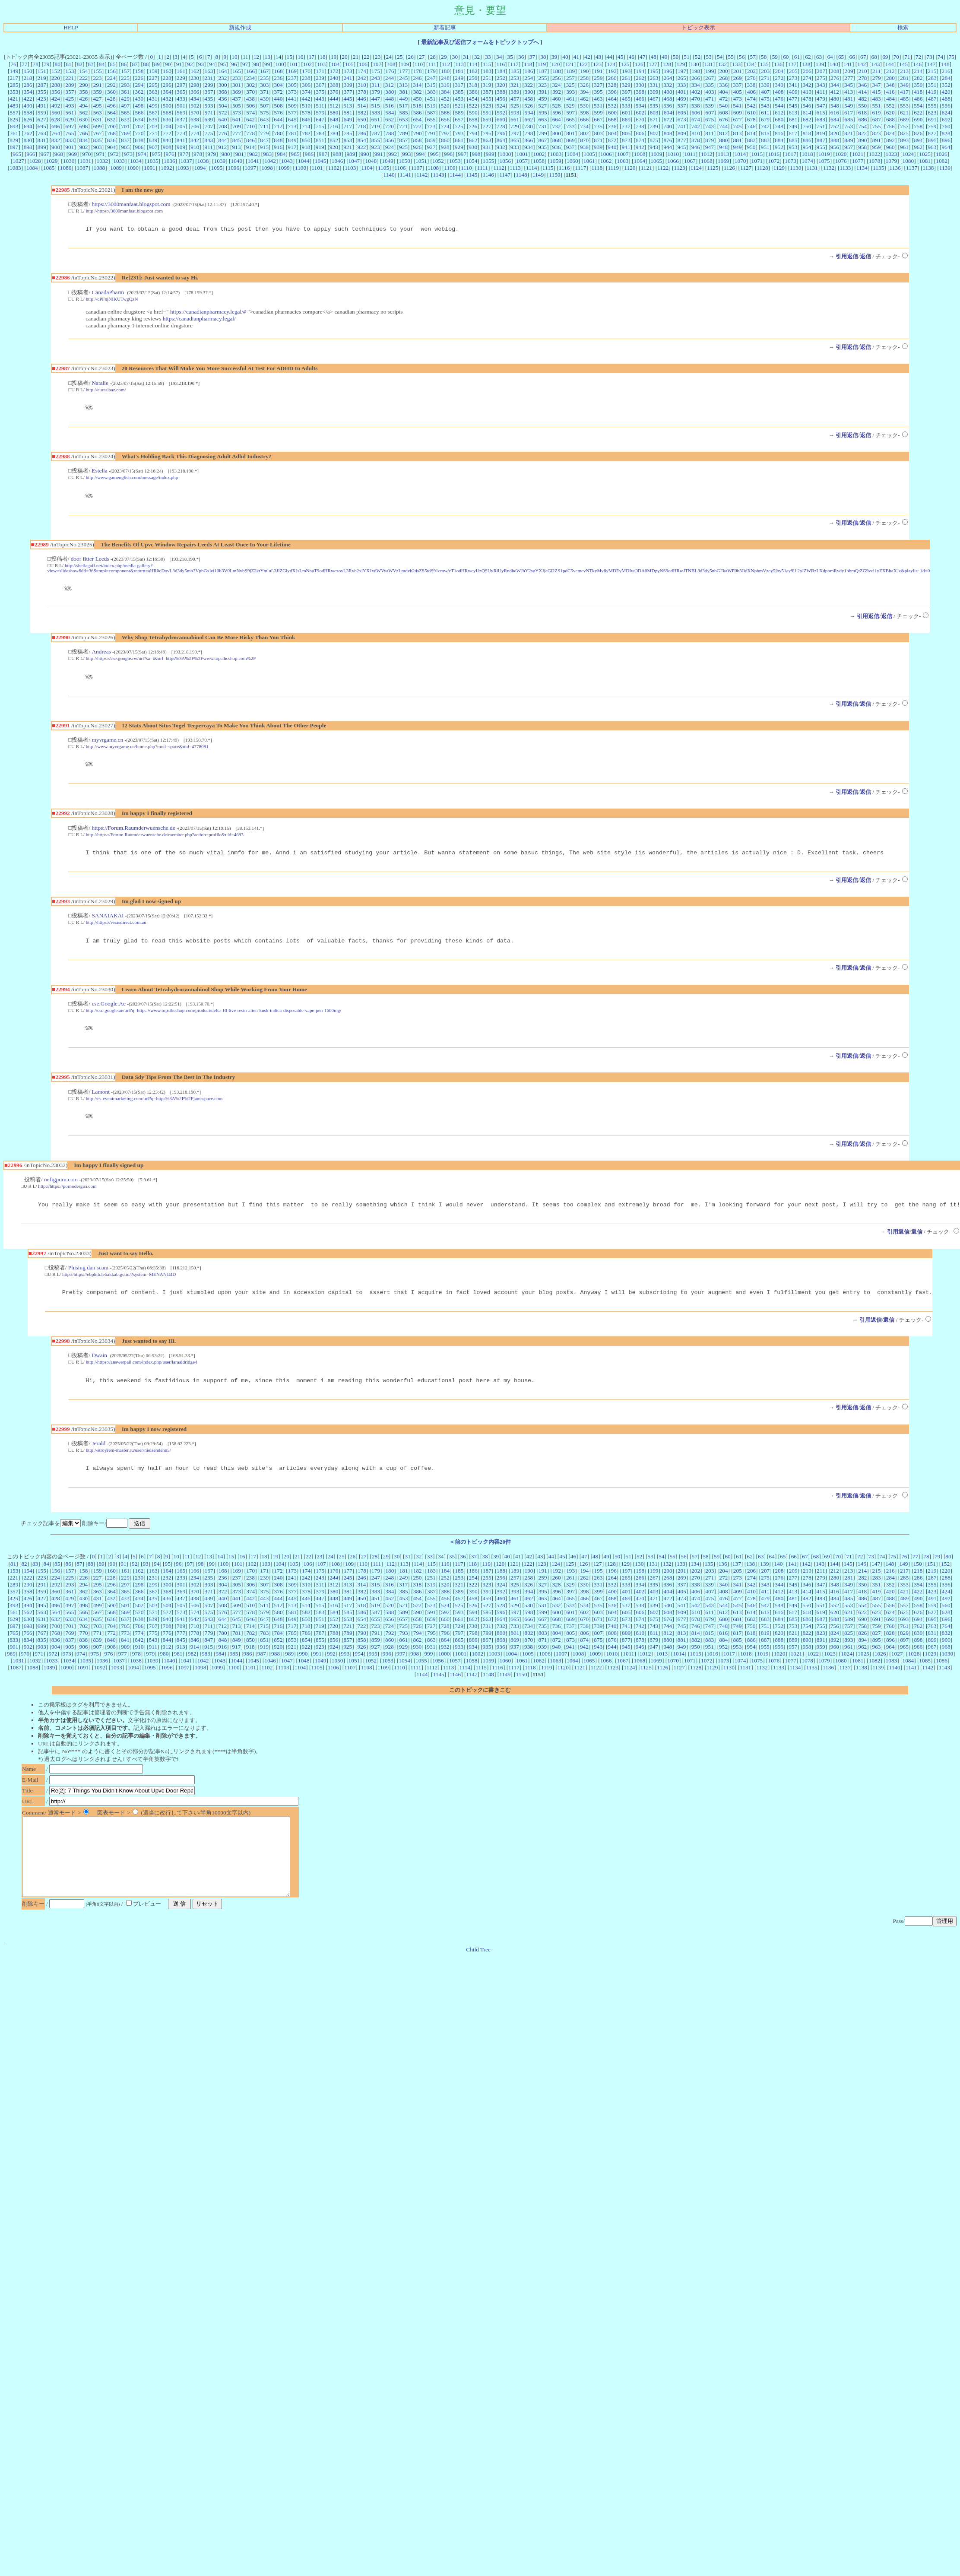  Describe the element at coordinates (918, 105) in the screenshot. I see `554` at that location.